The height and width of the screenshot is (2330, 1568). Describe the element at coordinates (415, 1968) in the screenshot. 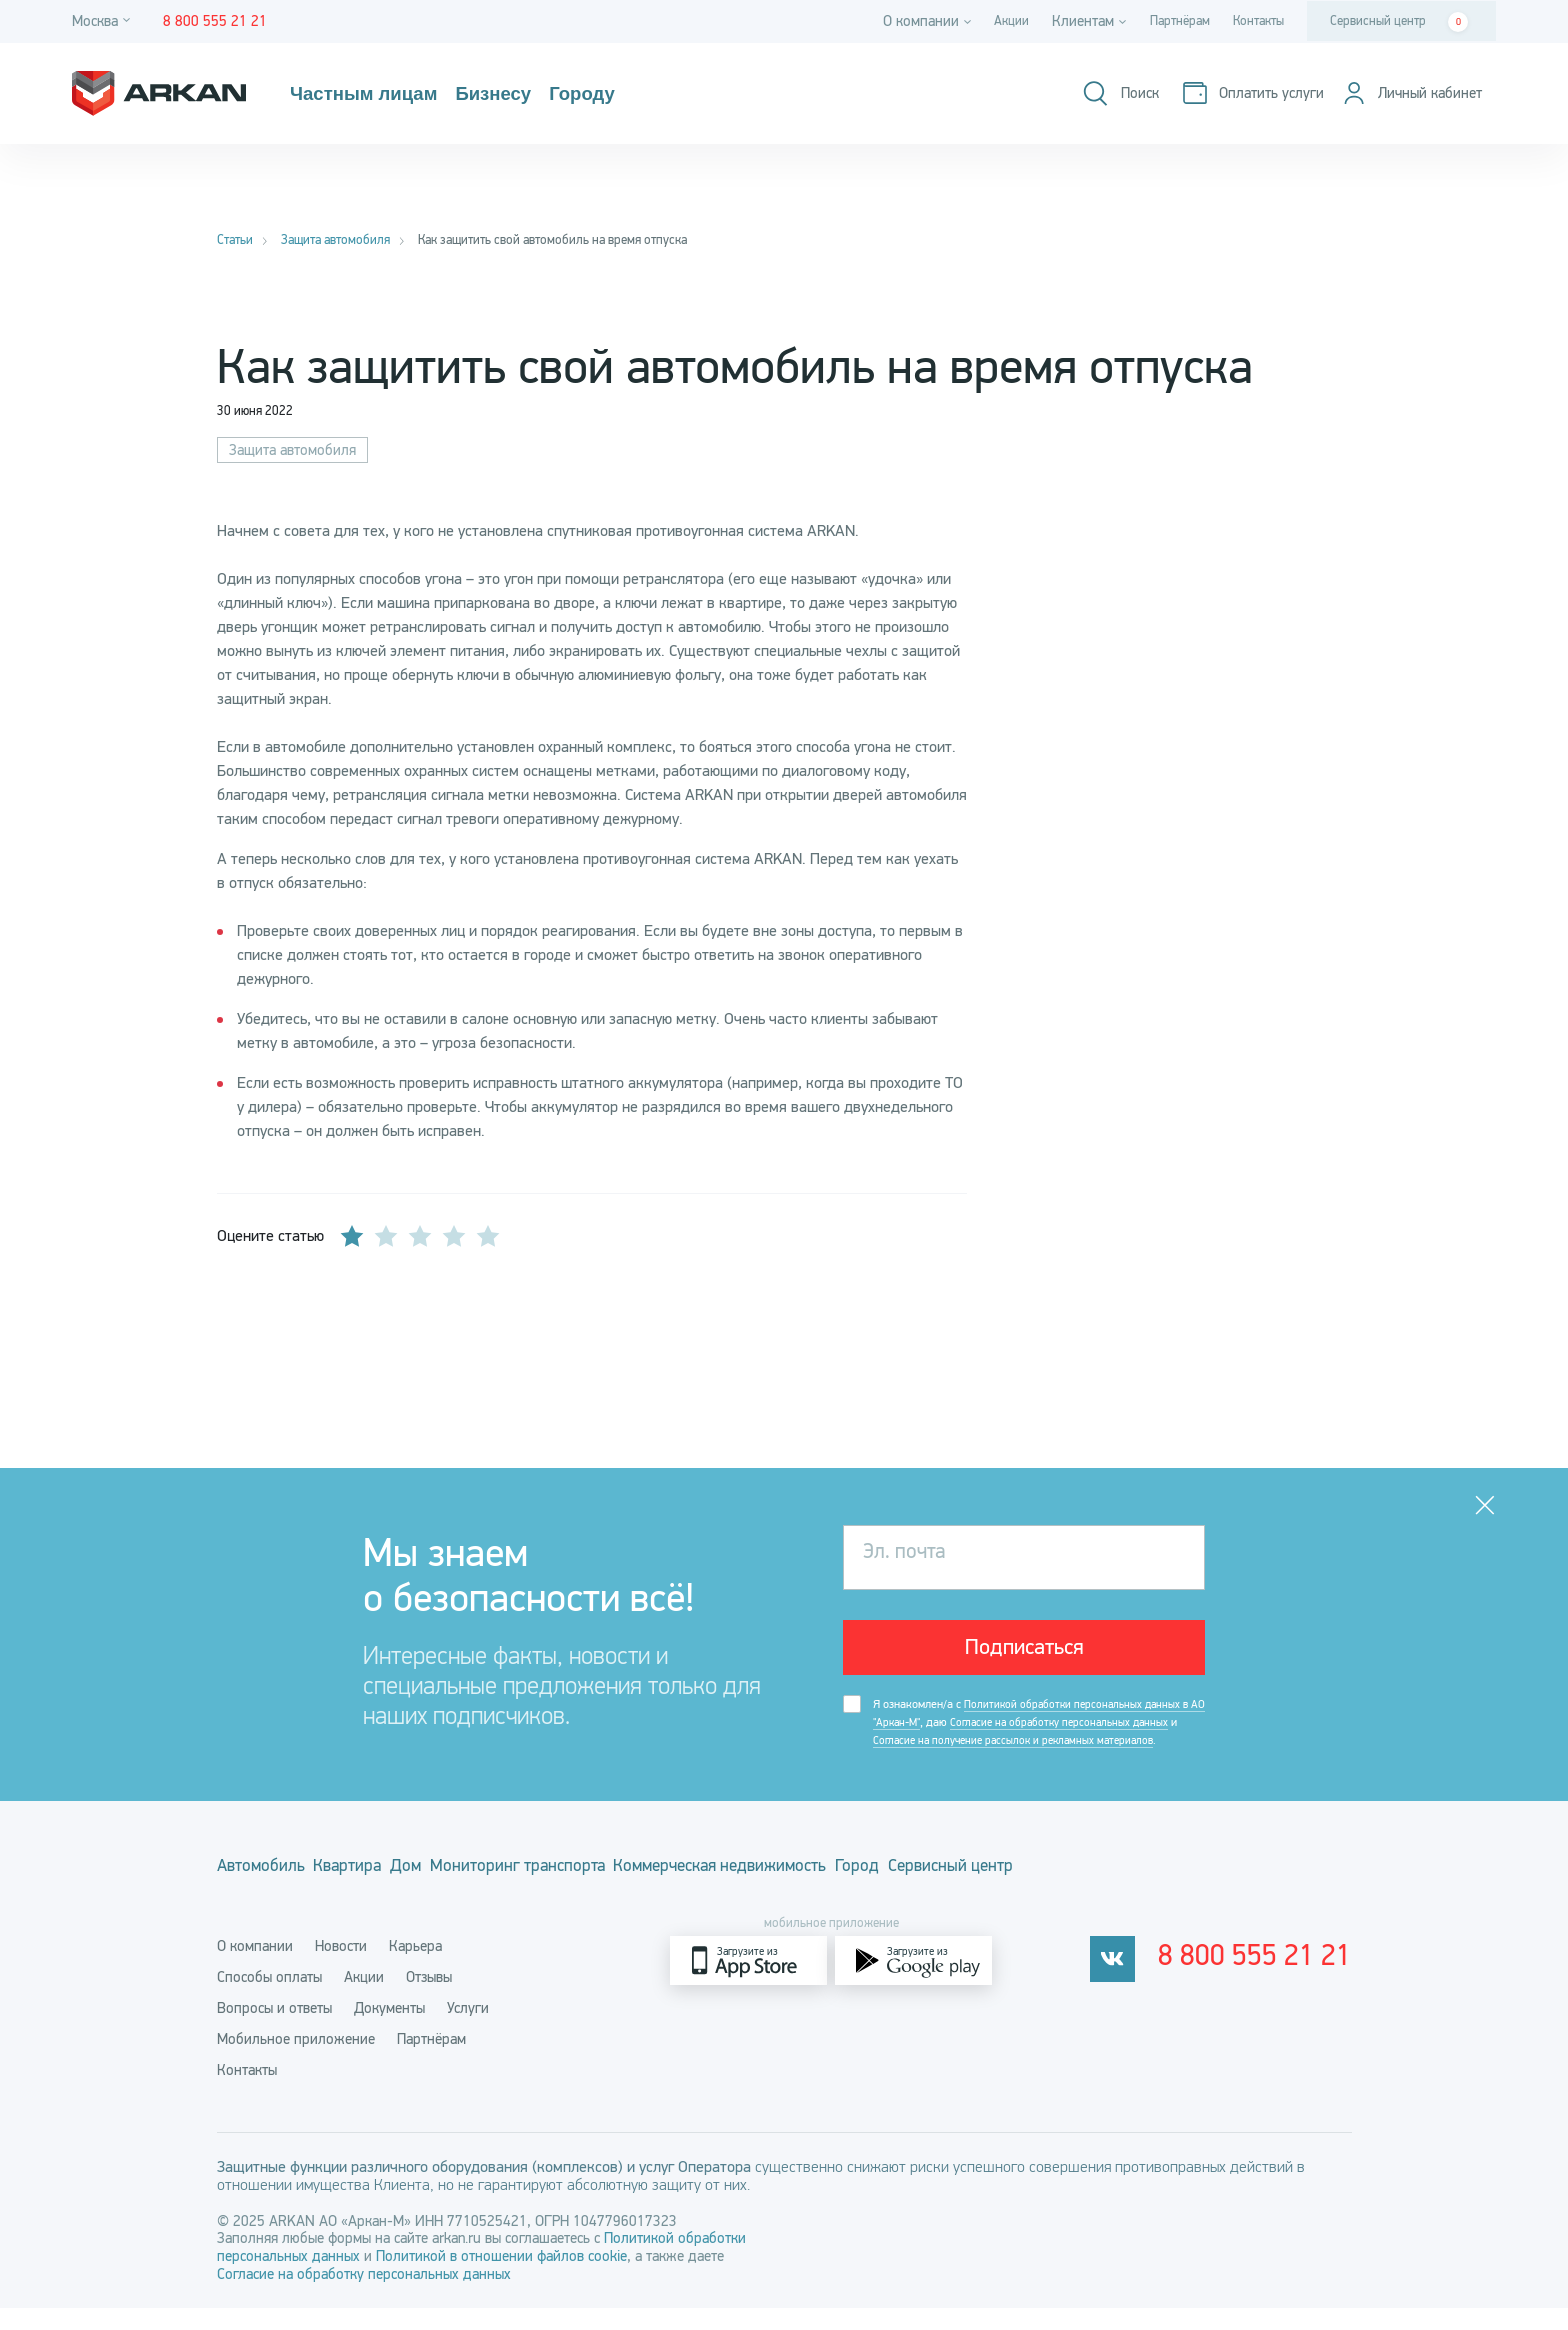

I see `Карьера` at that location.